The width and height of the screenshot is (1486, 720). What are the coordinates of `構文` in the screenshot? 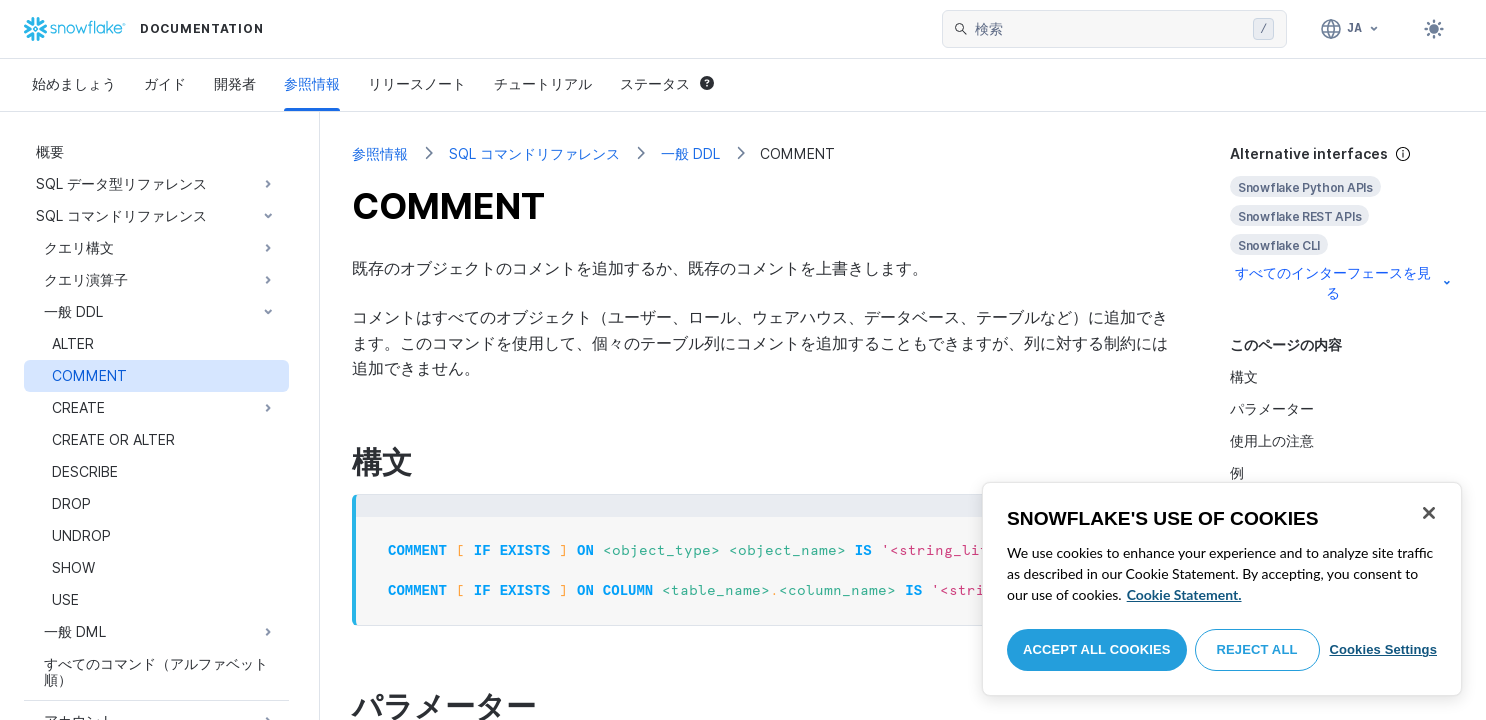 It's located at (1244, 376).